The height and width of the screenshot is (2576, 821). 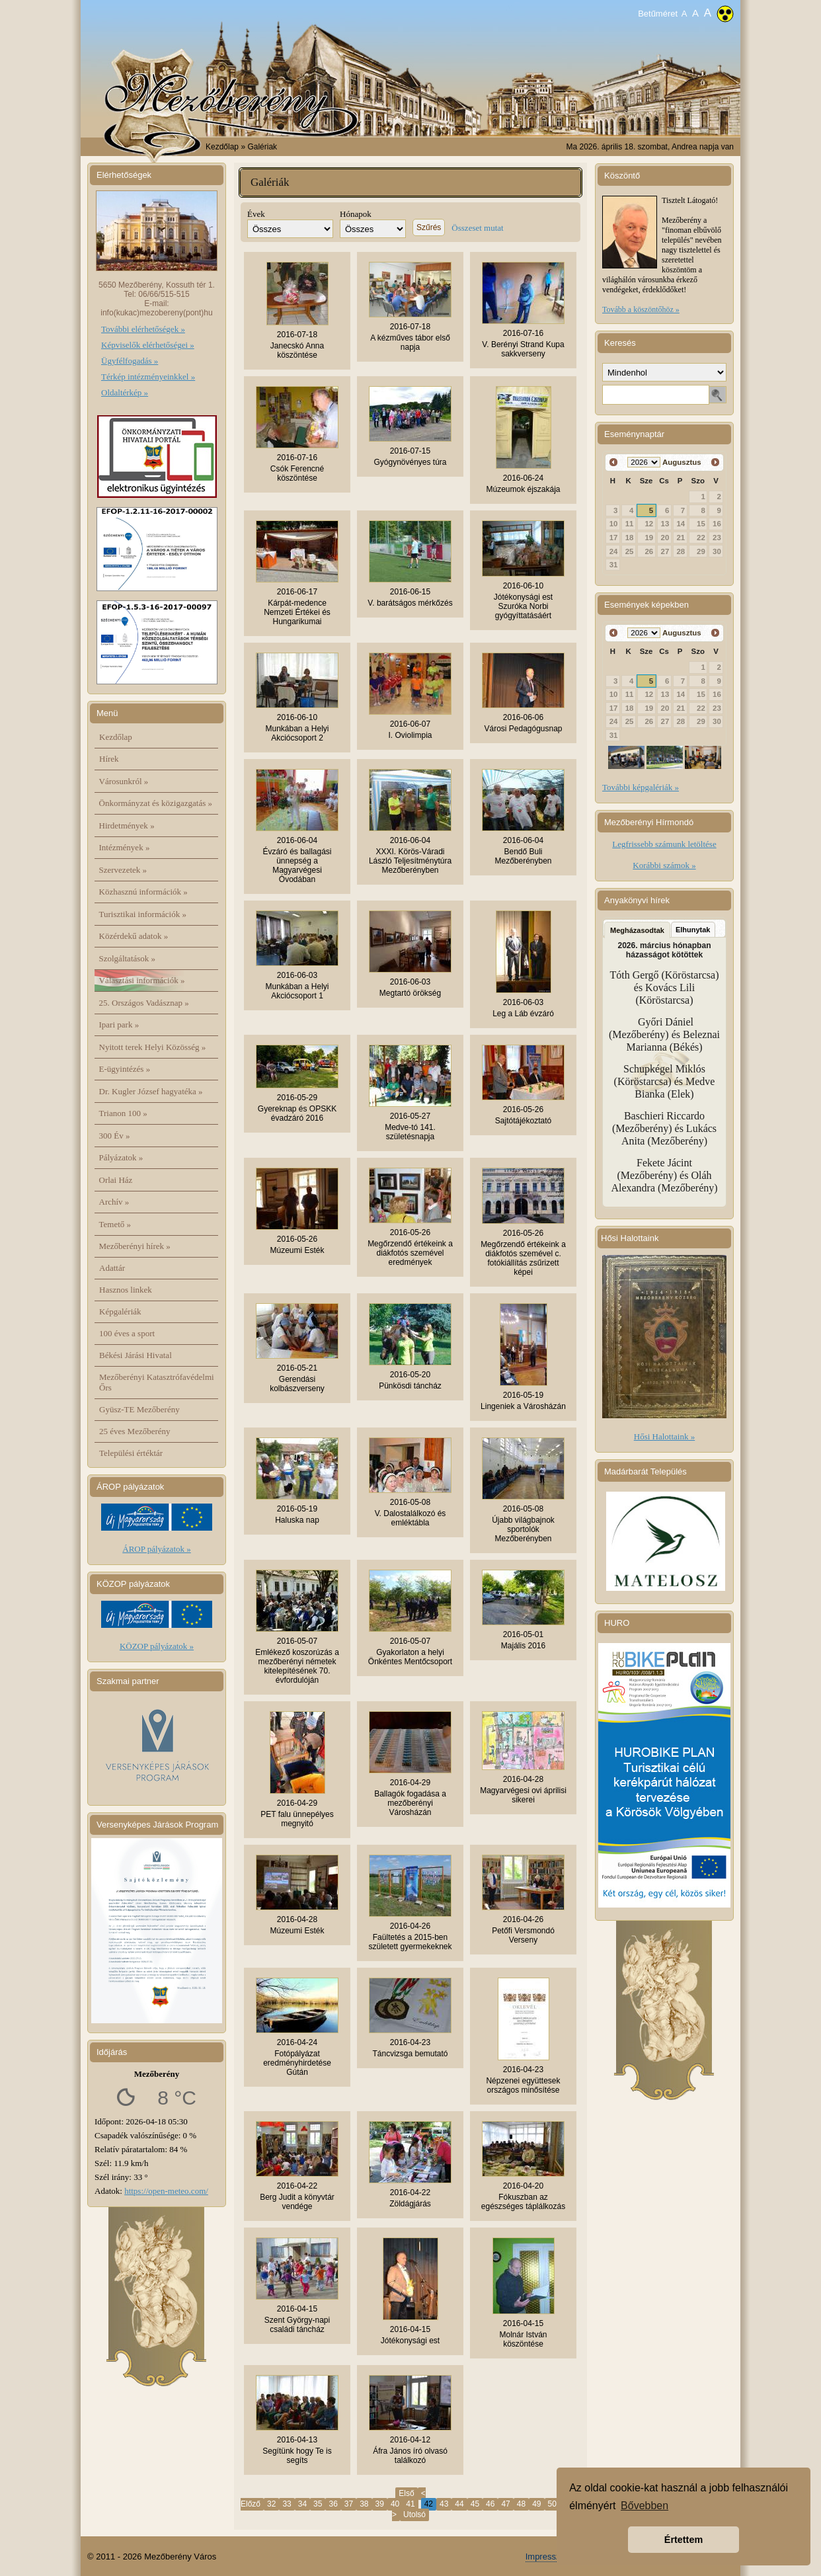 What do you see at coordinates (119, 1024) in the screenshot?
I see `Ipari park` at bounding box center [119, 1024].